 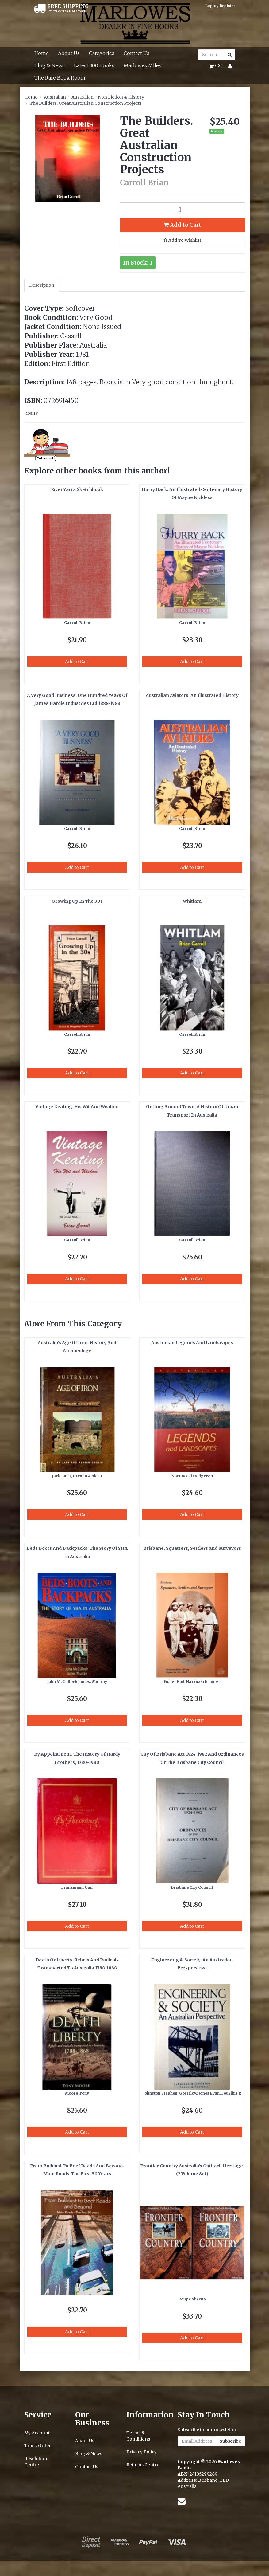 I want to click on Terms & Conditions, so click(x=138, y=2436).